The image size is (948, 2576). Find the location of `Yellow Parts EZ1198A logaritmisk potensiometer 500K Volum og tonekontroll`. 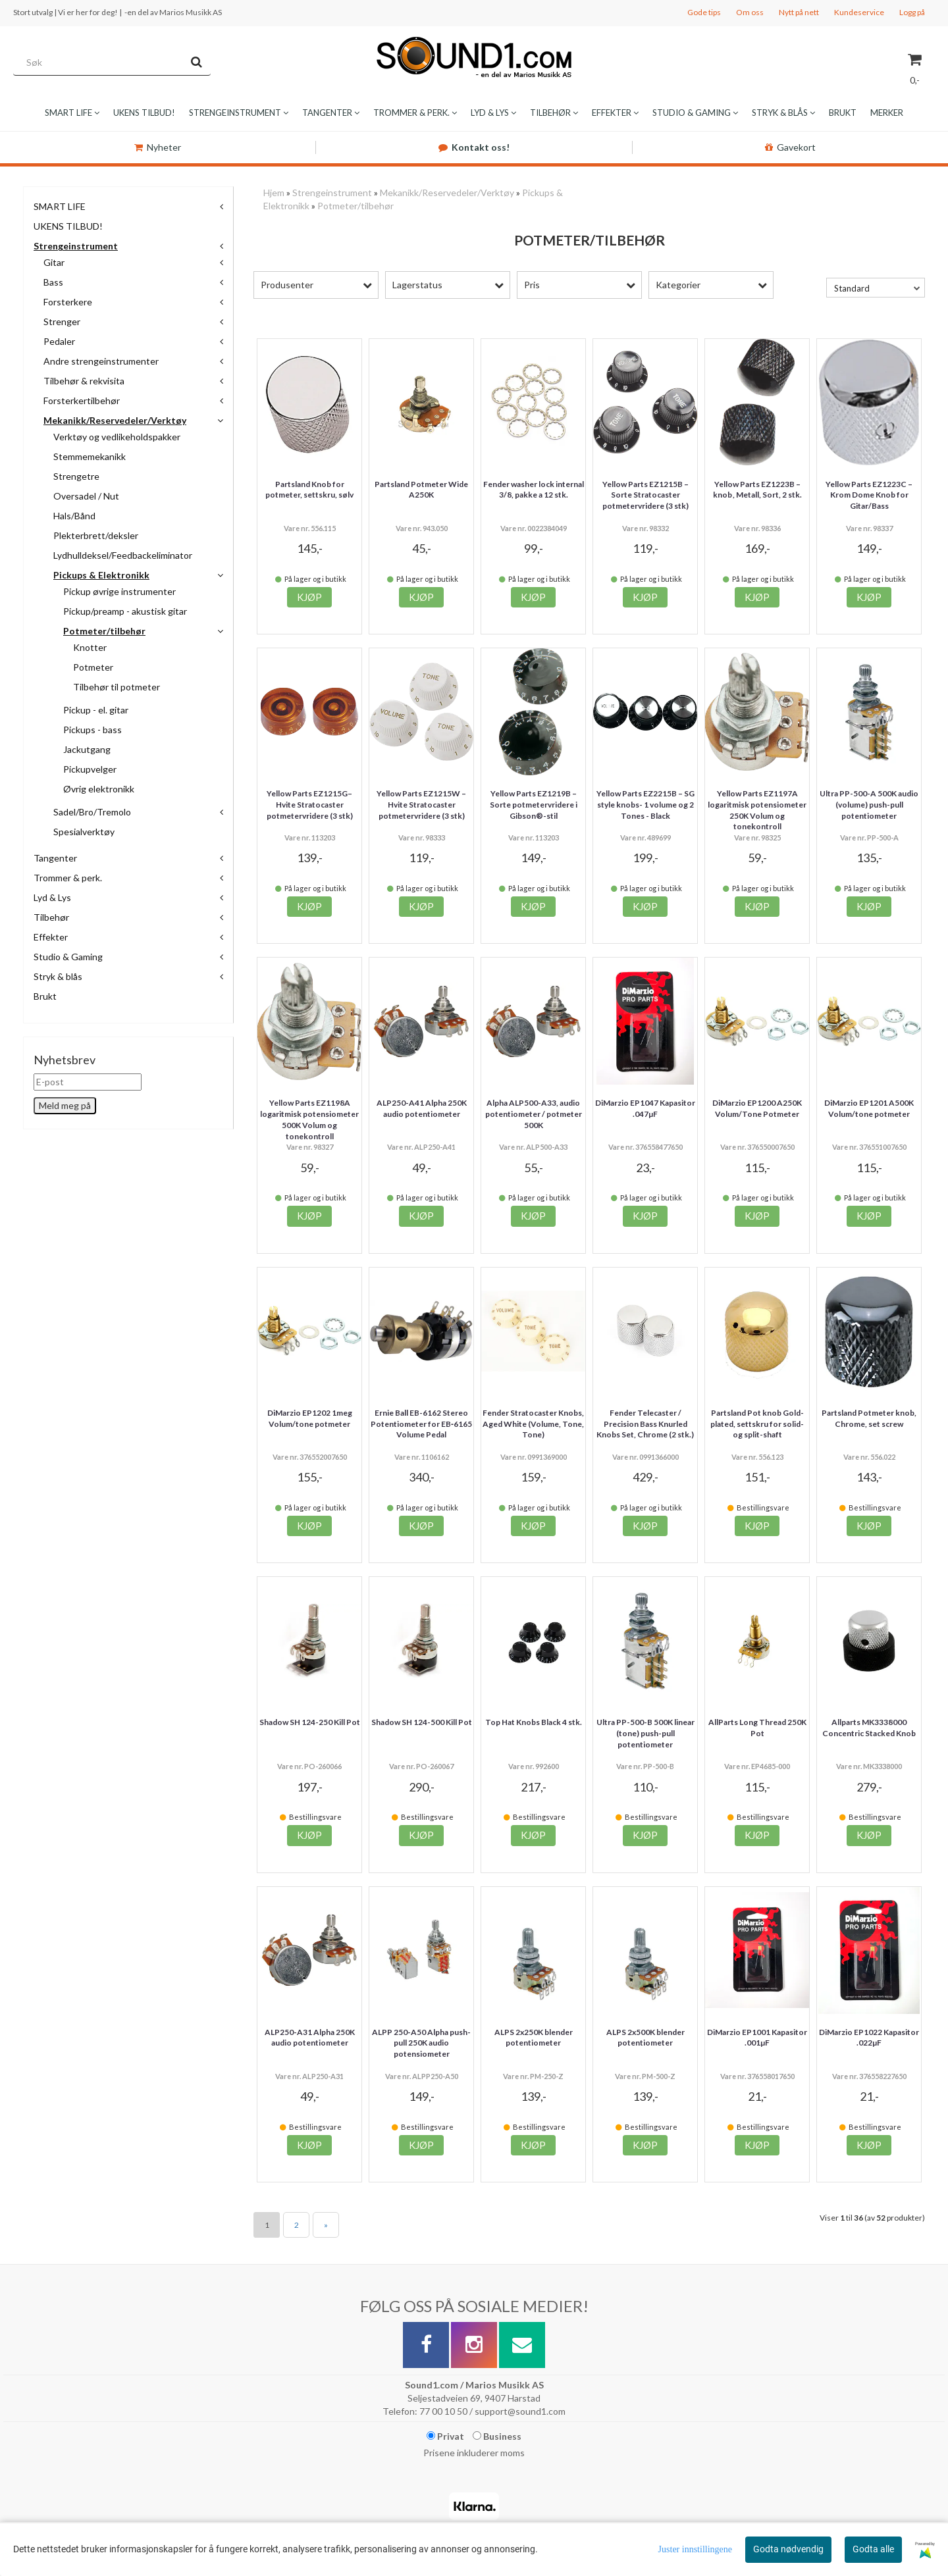

Yellow Parts EZ1198A logaritmisk potensiometer 500K Volum og tonekontroll is located at coordinates (309, 1119).